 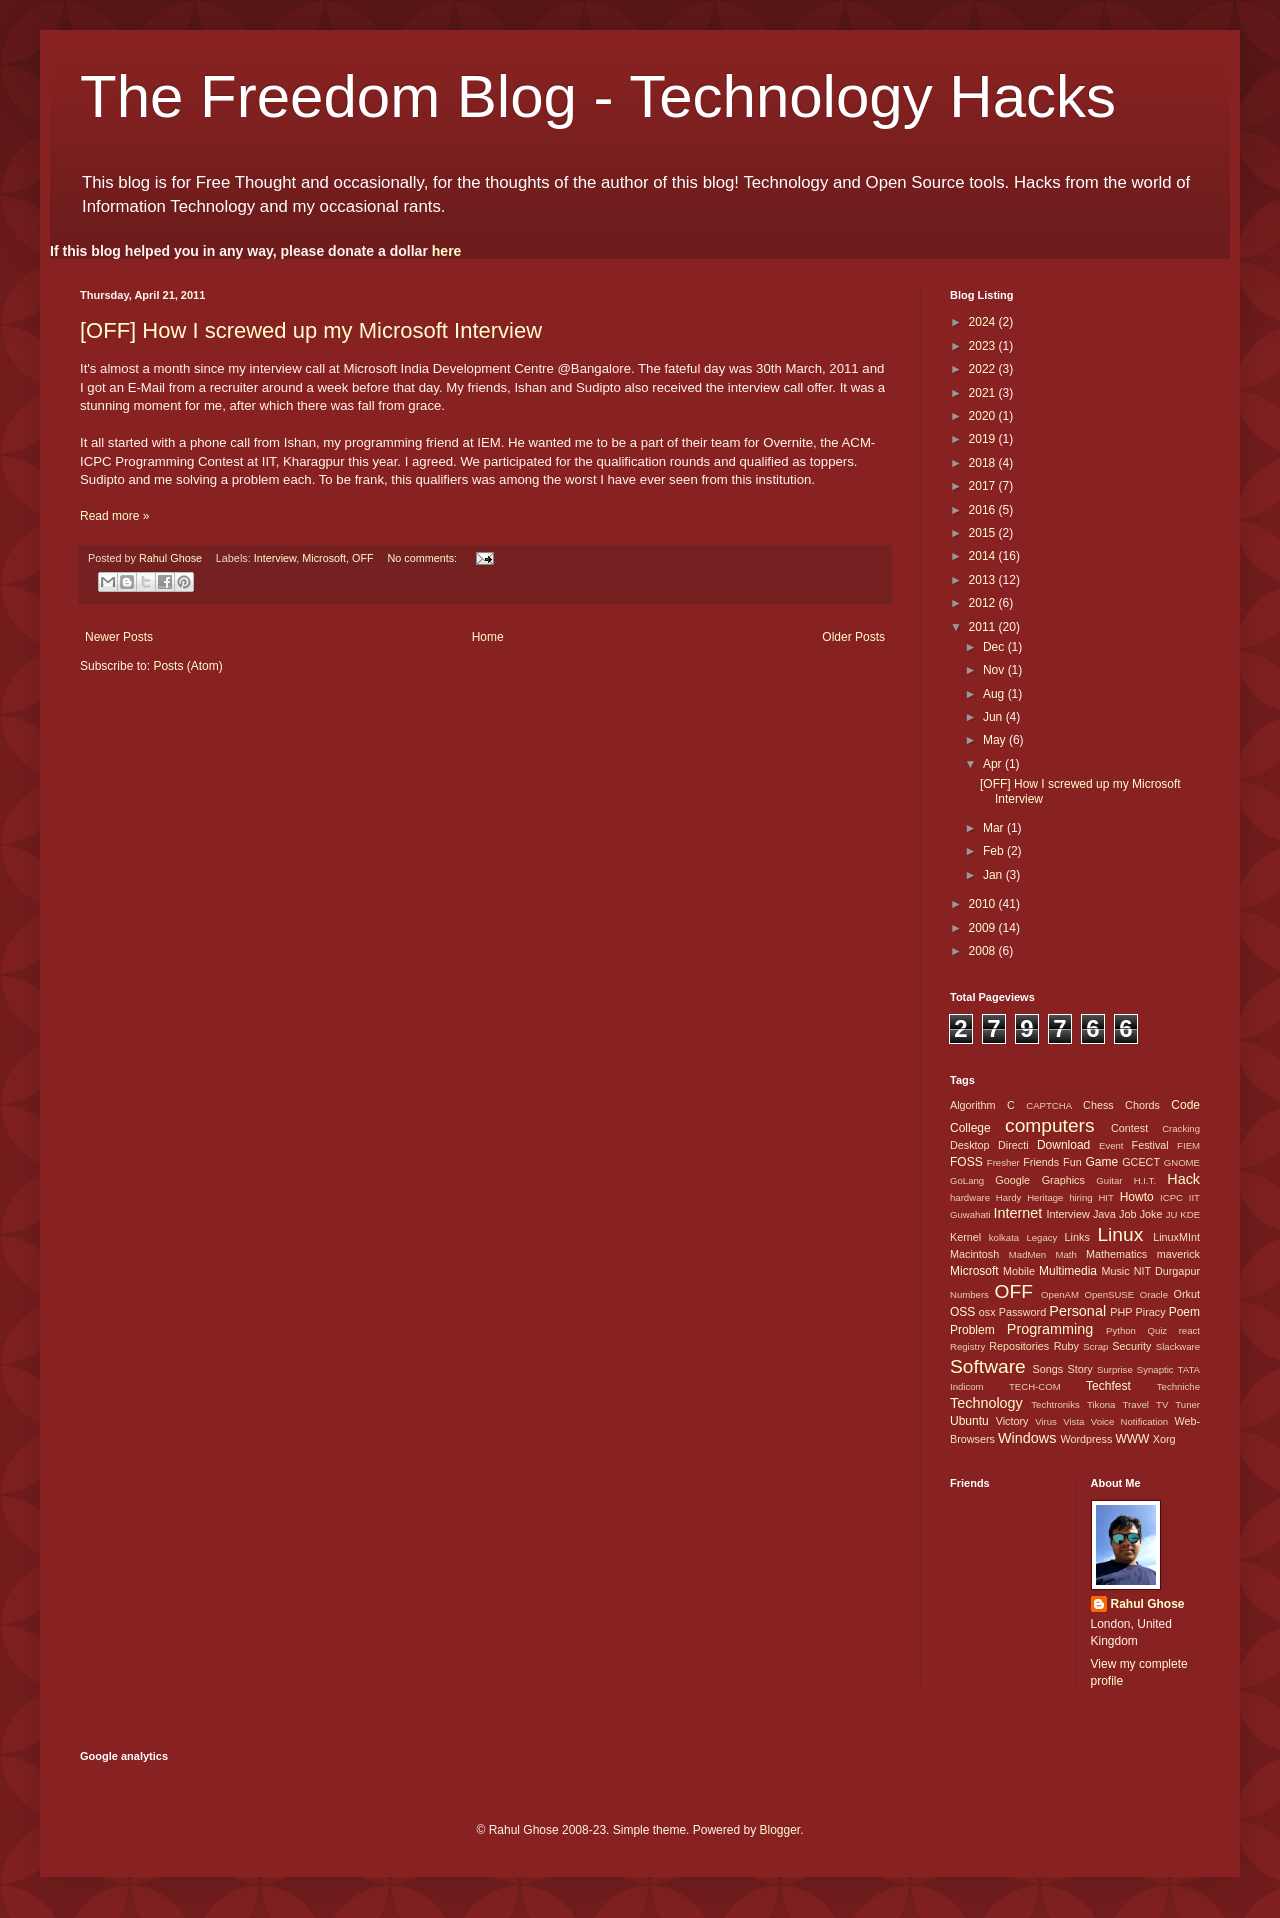 What do you see at coordinates (1063, 1145) in the screenshot?
I see `Download` at bounding box center [1063, 1145].